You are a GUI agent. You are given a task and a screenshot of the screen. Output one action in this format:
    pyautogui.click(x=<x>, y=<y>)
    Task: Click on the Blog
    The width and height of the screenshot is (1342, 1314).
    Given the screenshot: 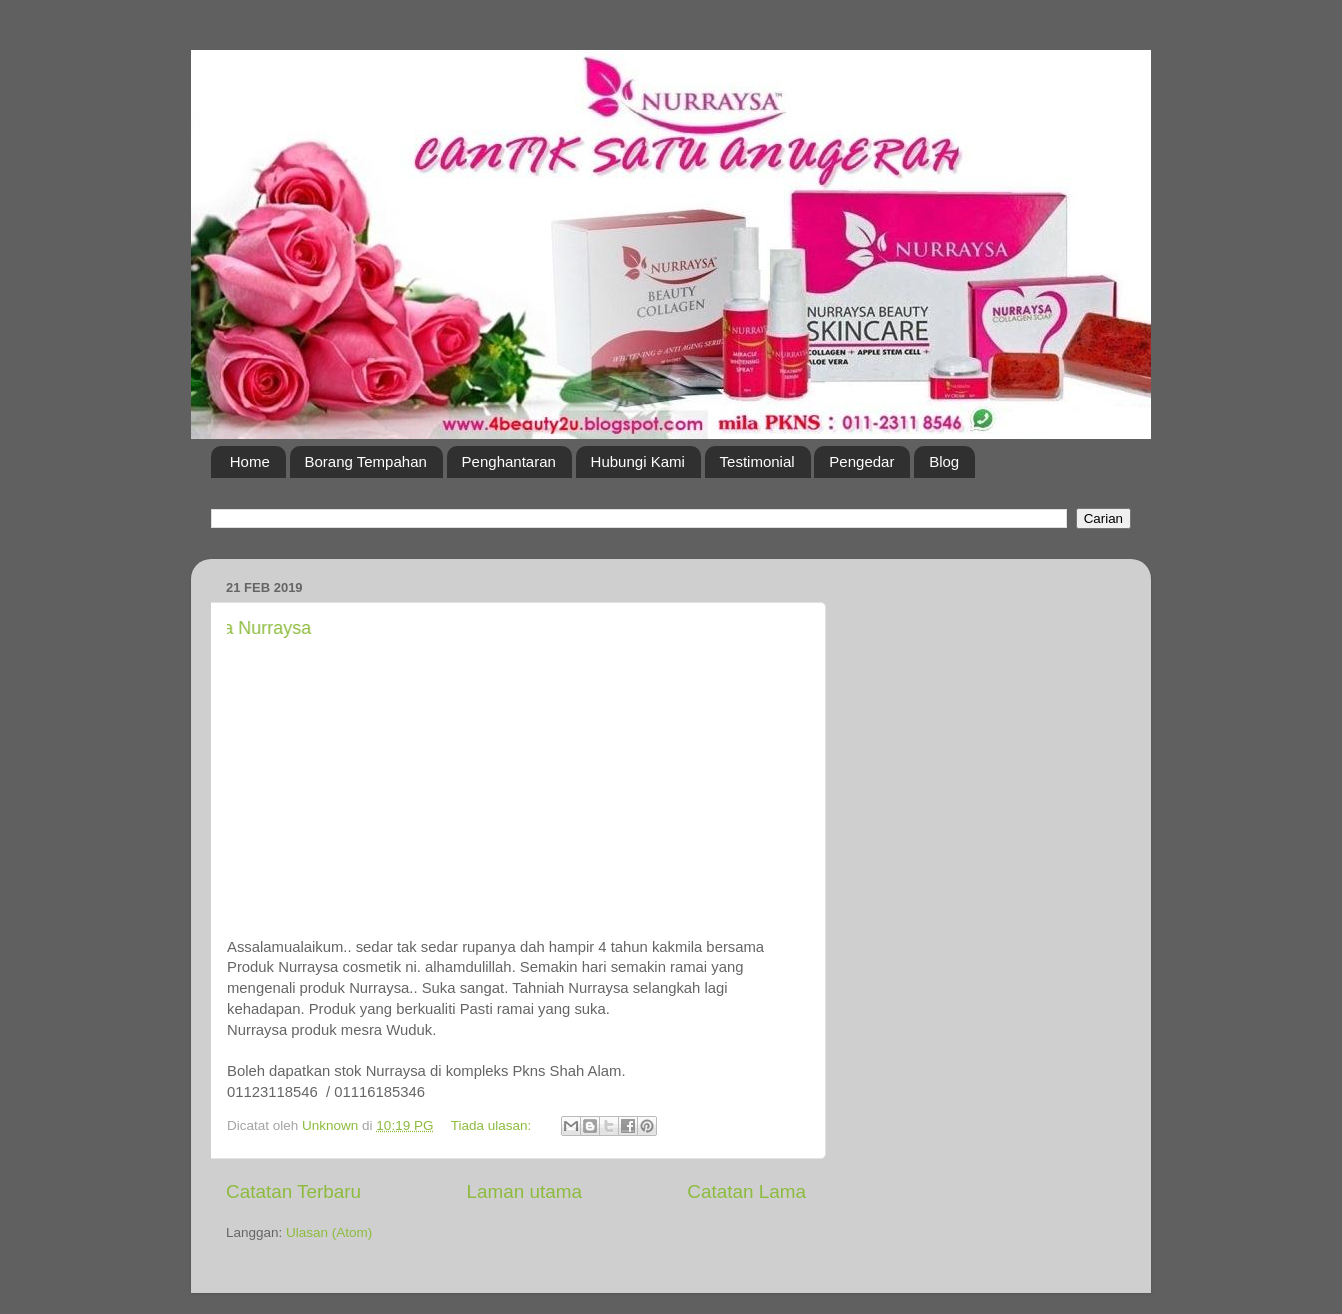 What is the action you would take?
    pyautogui.click(x=944, y=461)
    